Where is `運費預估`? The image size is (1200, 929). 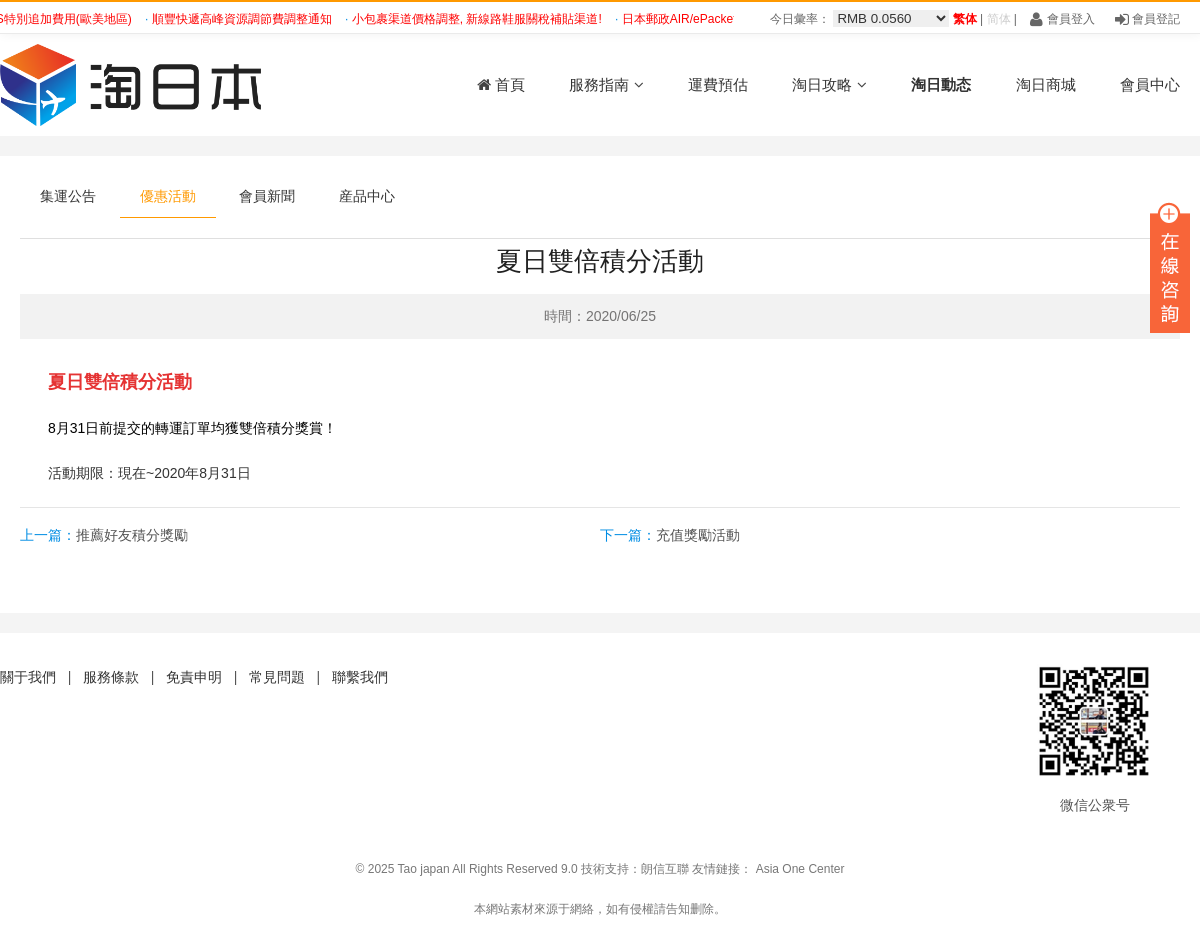 運費預估 is located at coordinates (718, 84).